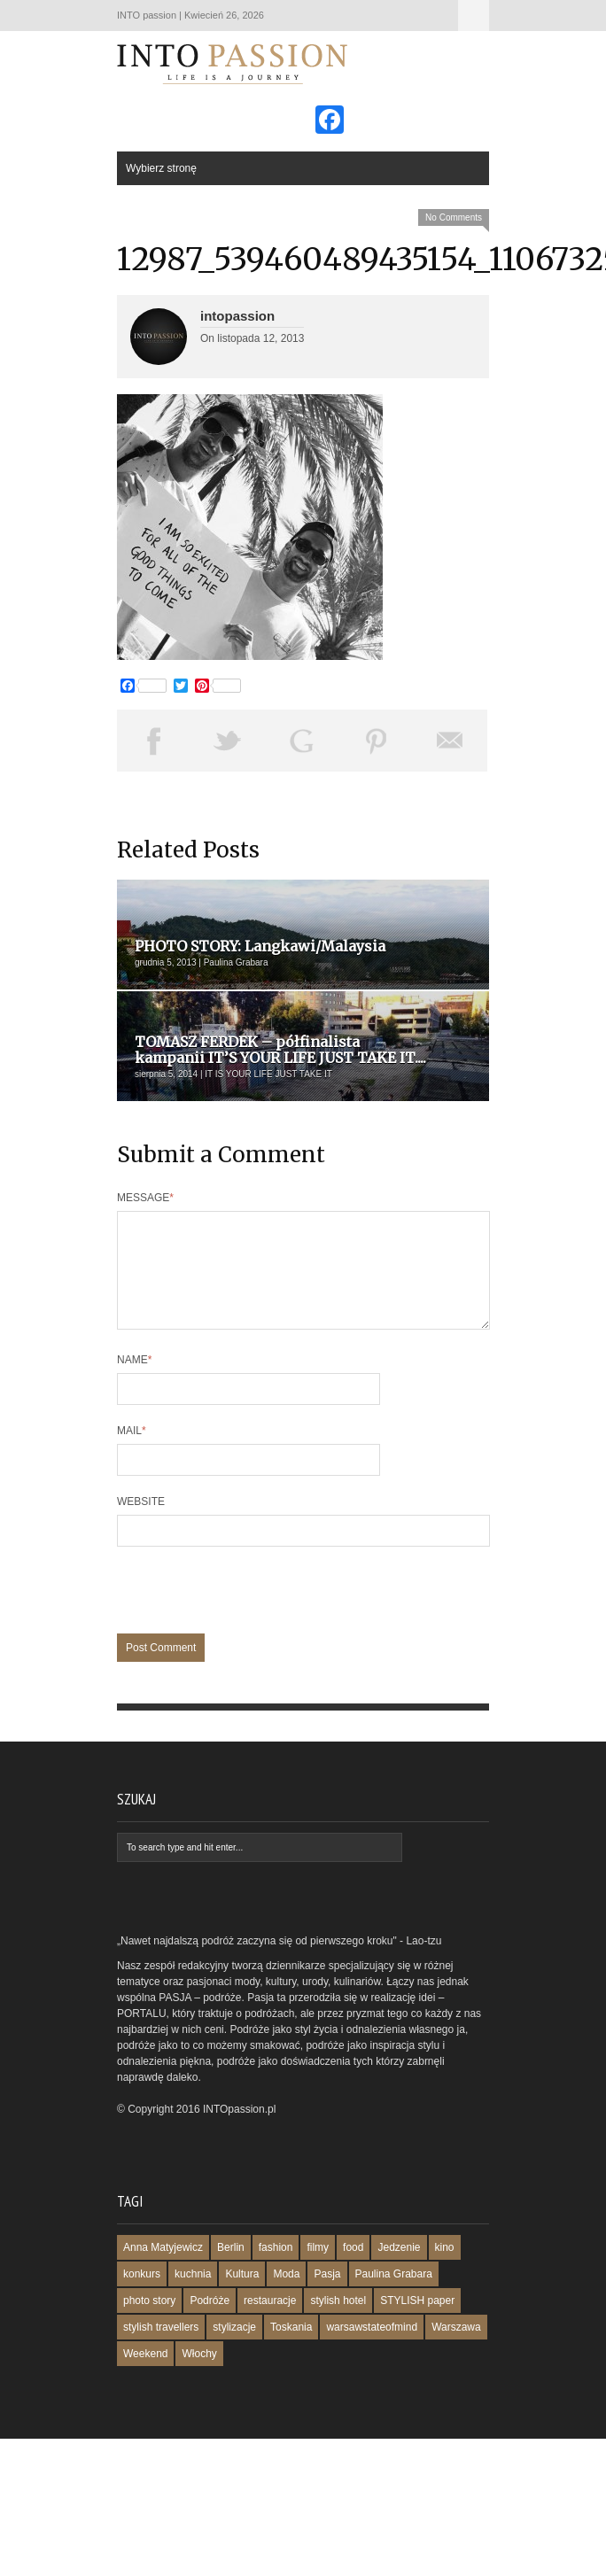  What do you see at coordinates (160, 2348) in the screenshot?
I see `stylish travellers` at bounding box center [160, 2348].